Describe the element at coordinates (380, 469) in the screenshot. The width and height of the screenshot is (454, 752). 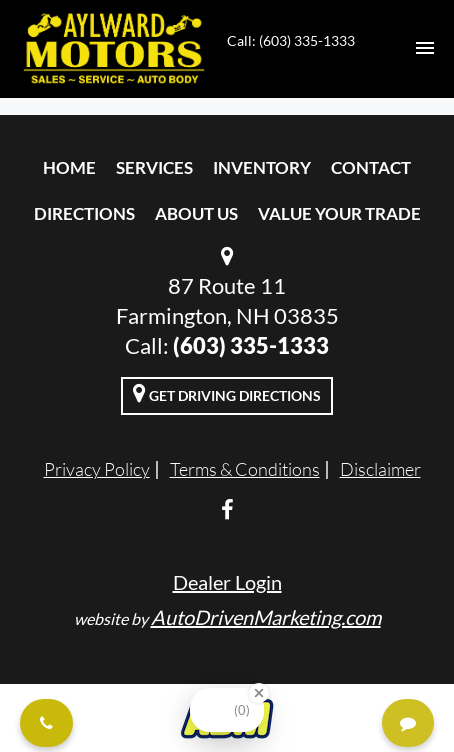
I see `Disclaimer` at that location.